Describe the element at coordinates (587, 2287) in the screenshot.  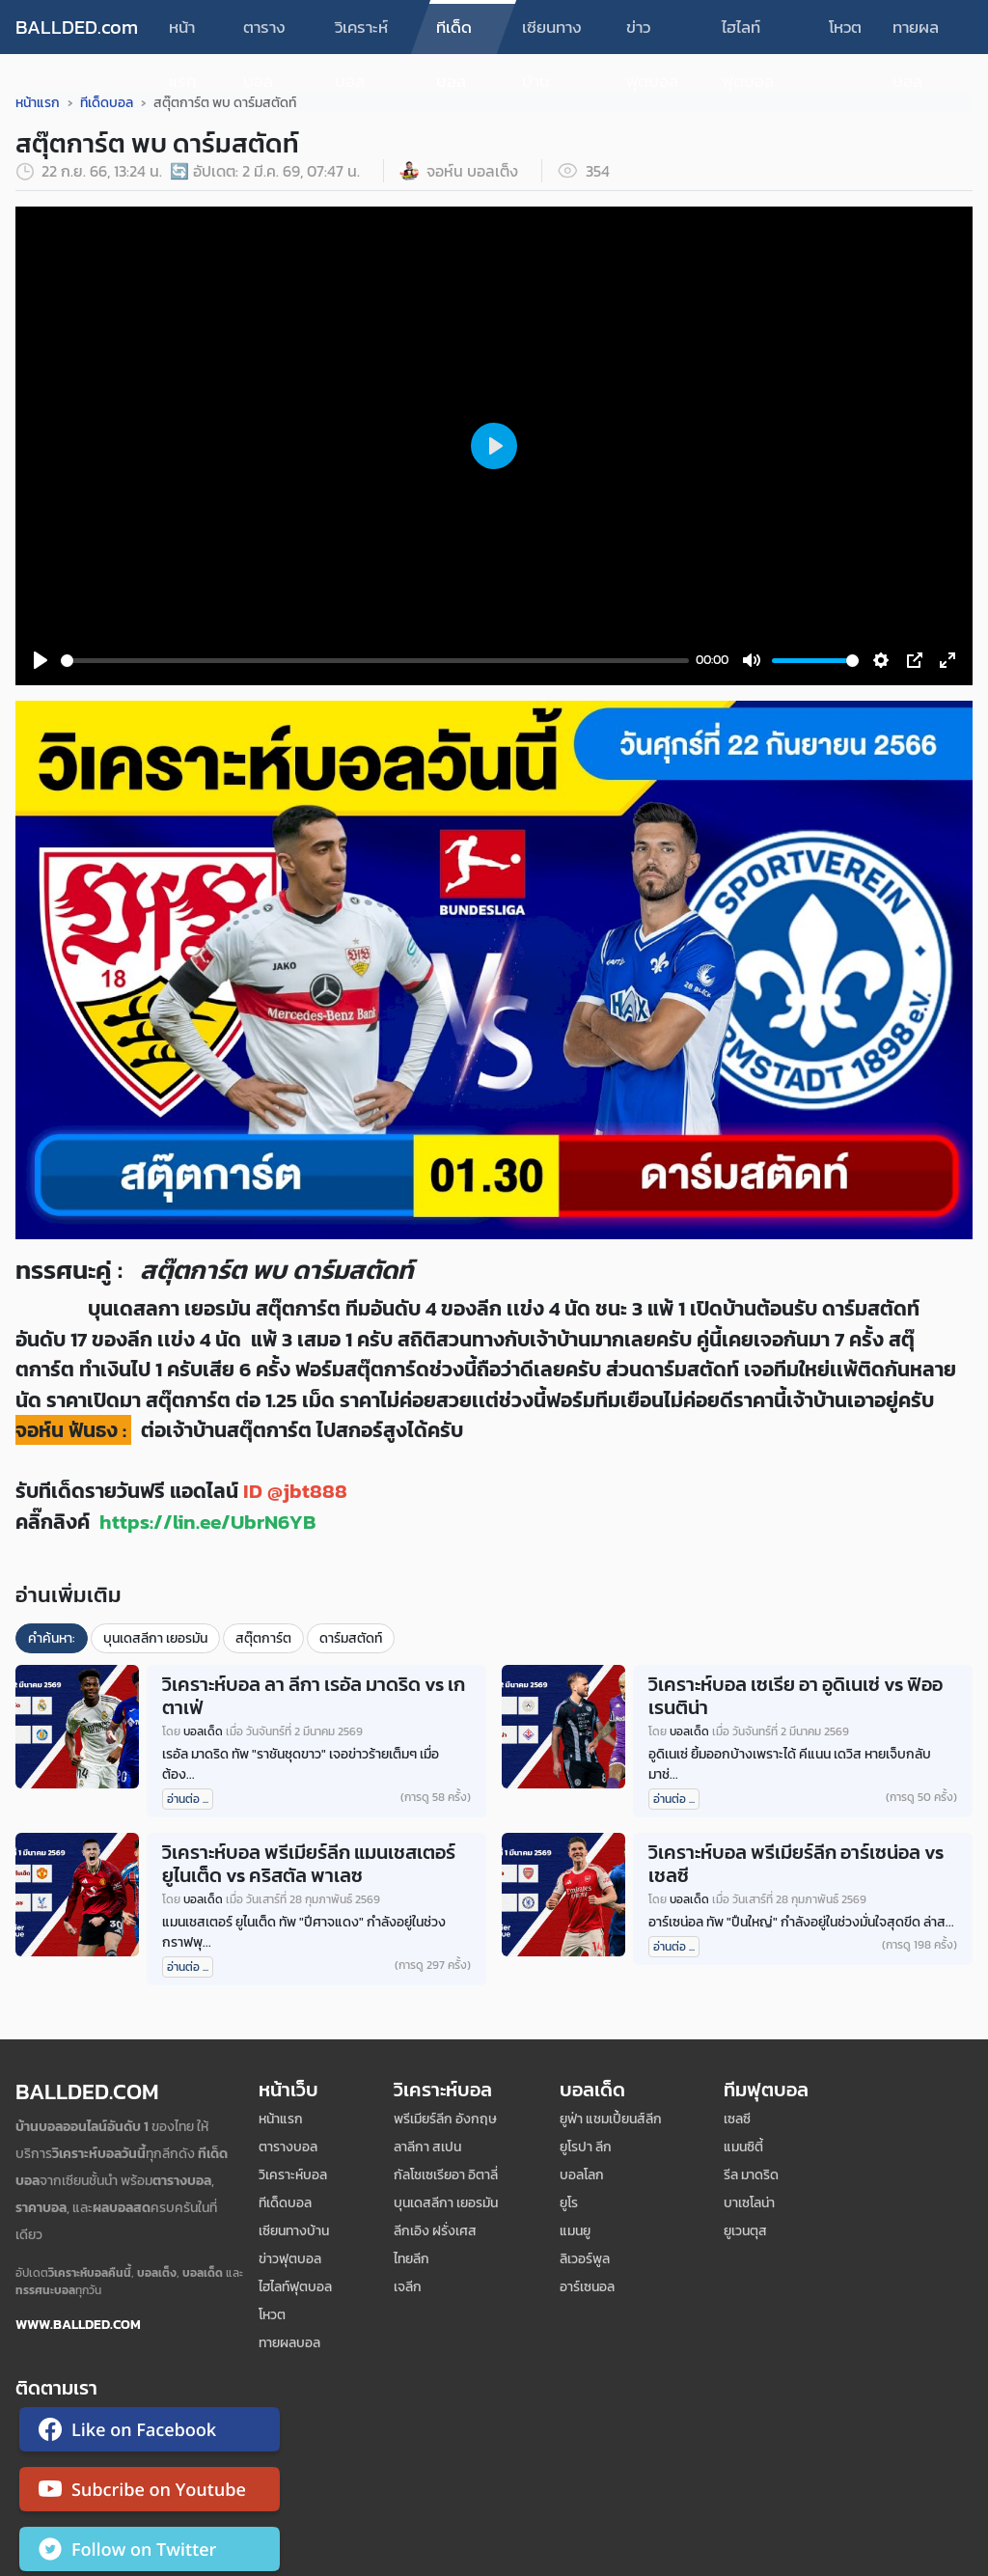
I see `อาร์เซนอล` at that location.